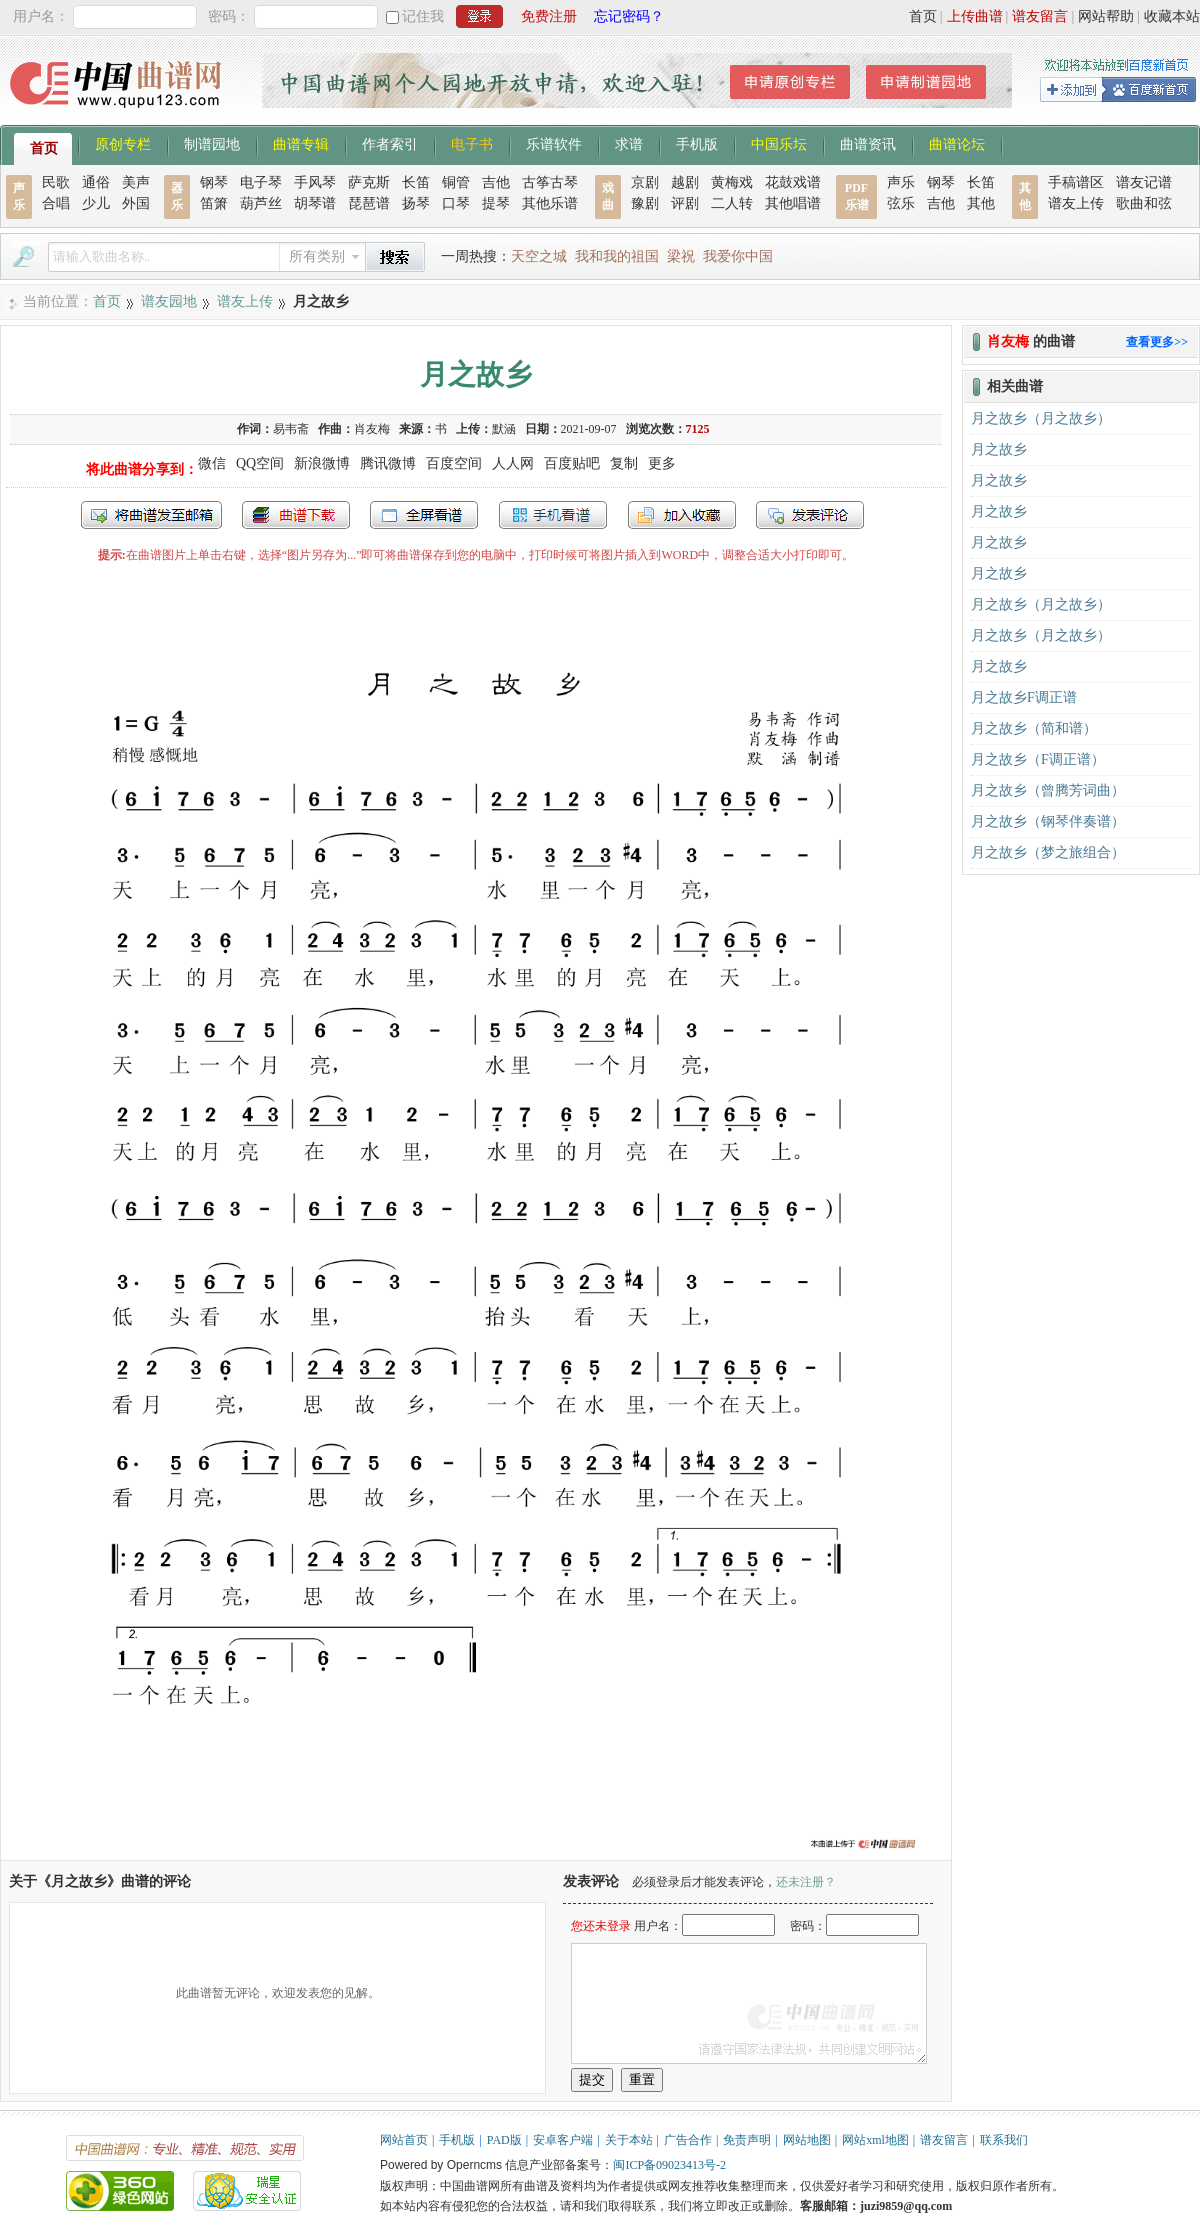 The image size is (1200, 2227). What do you see at coordinates (999, 449) in the screenshot?
I see `月之故乡` at bounding box center [999, 449].